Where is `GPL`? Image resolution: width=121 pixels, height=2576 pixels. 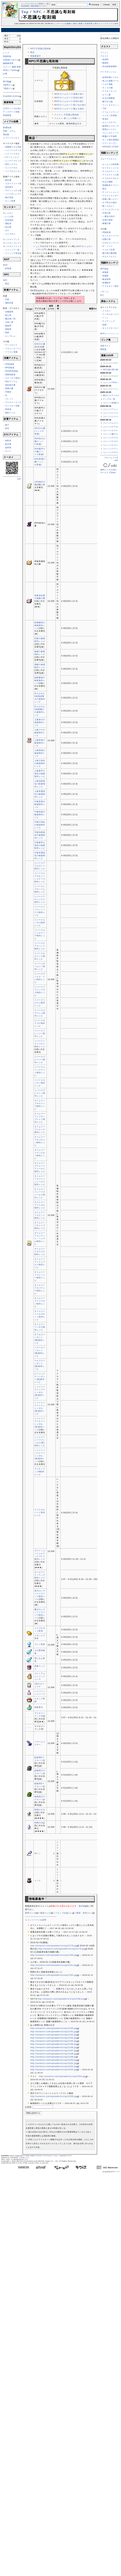
GPL is located at coordinates (70, 2155).